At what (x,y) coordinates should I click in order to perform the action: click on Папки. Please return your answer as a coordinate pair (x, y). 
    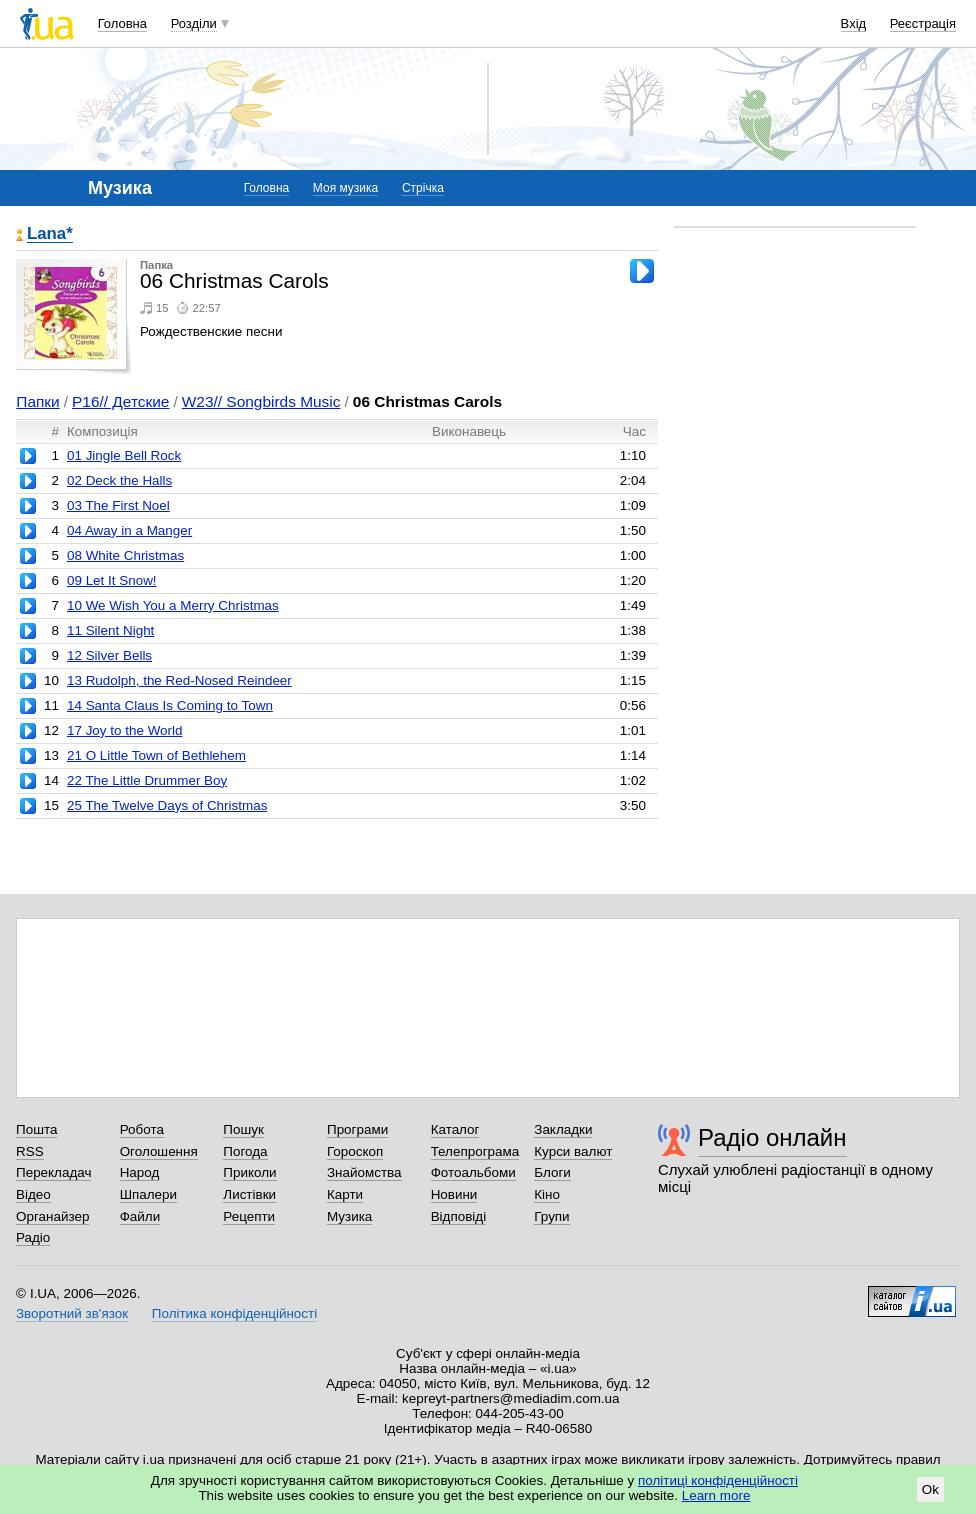
    Looking at the image, I should click on (37, 401).